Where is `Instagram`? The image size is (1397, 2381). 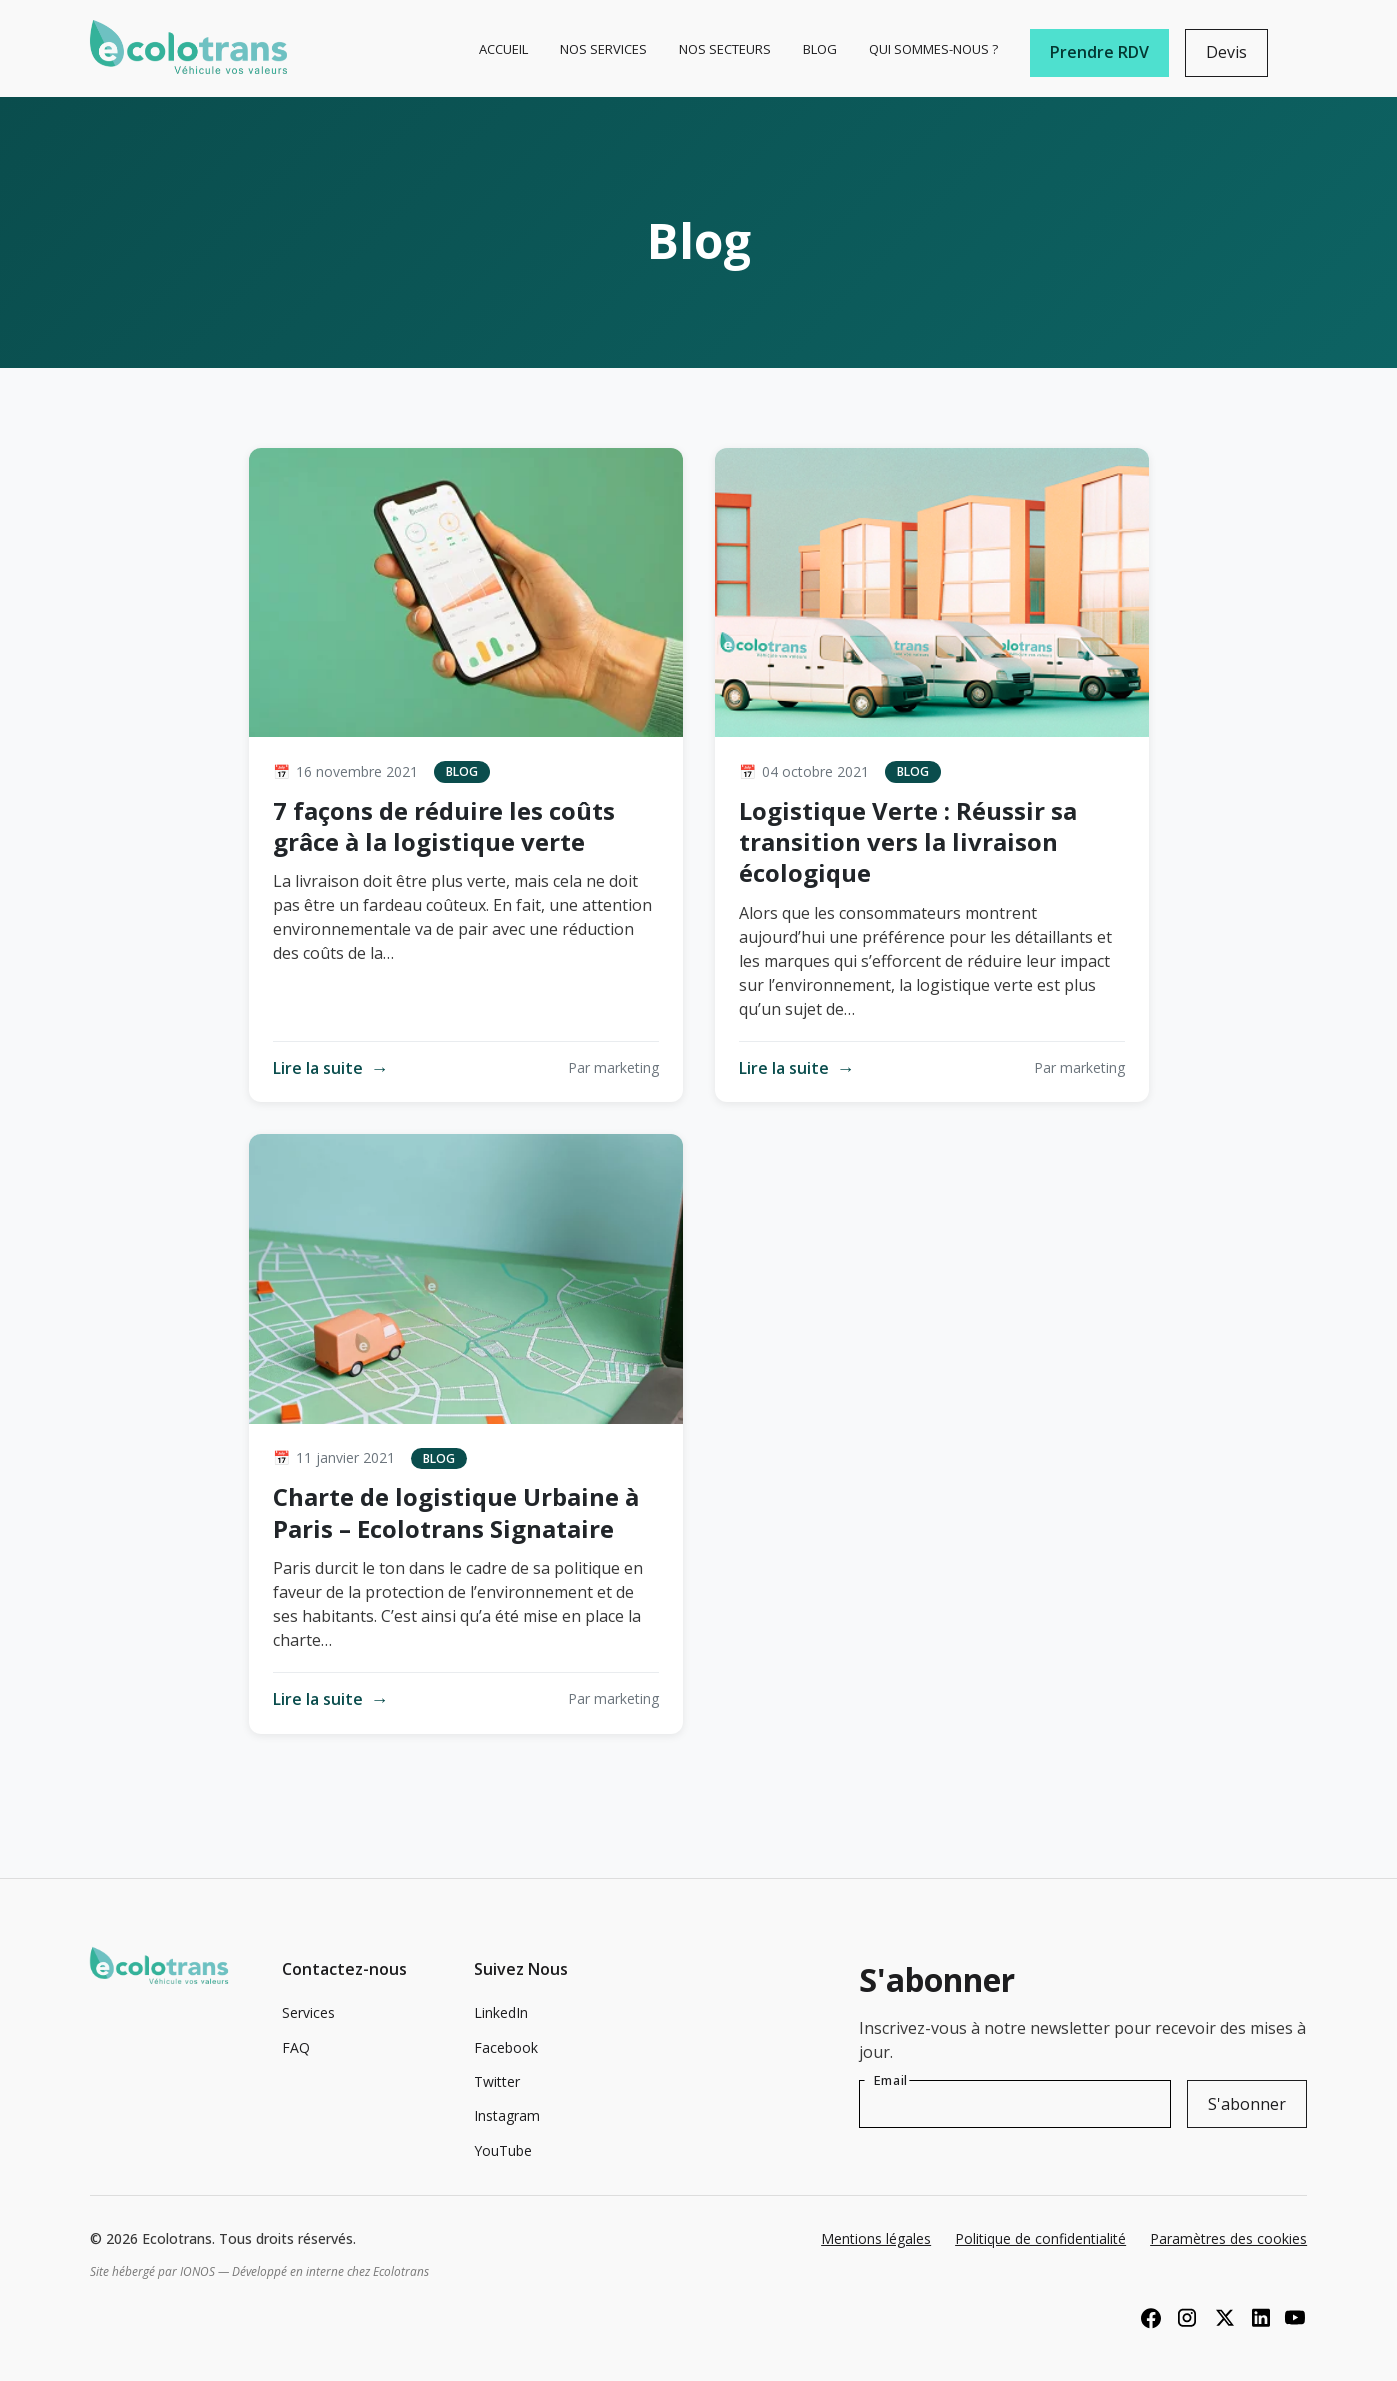 Instagram is located at coordinates (507, 2115).